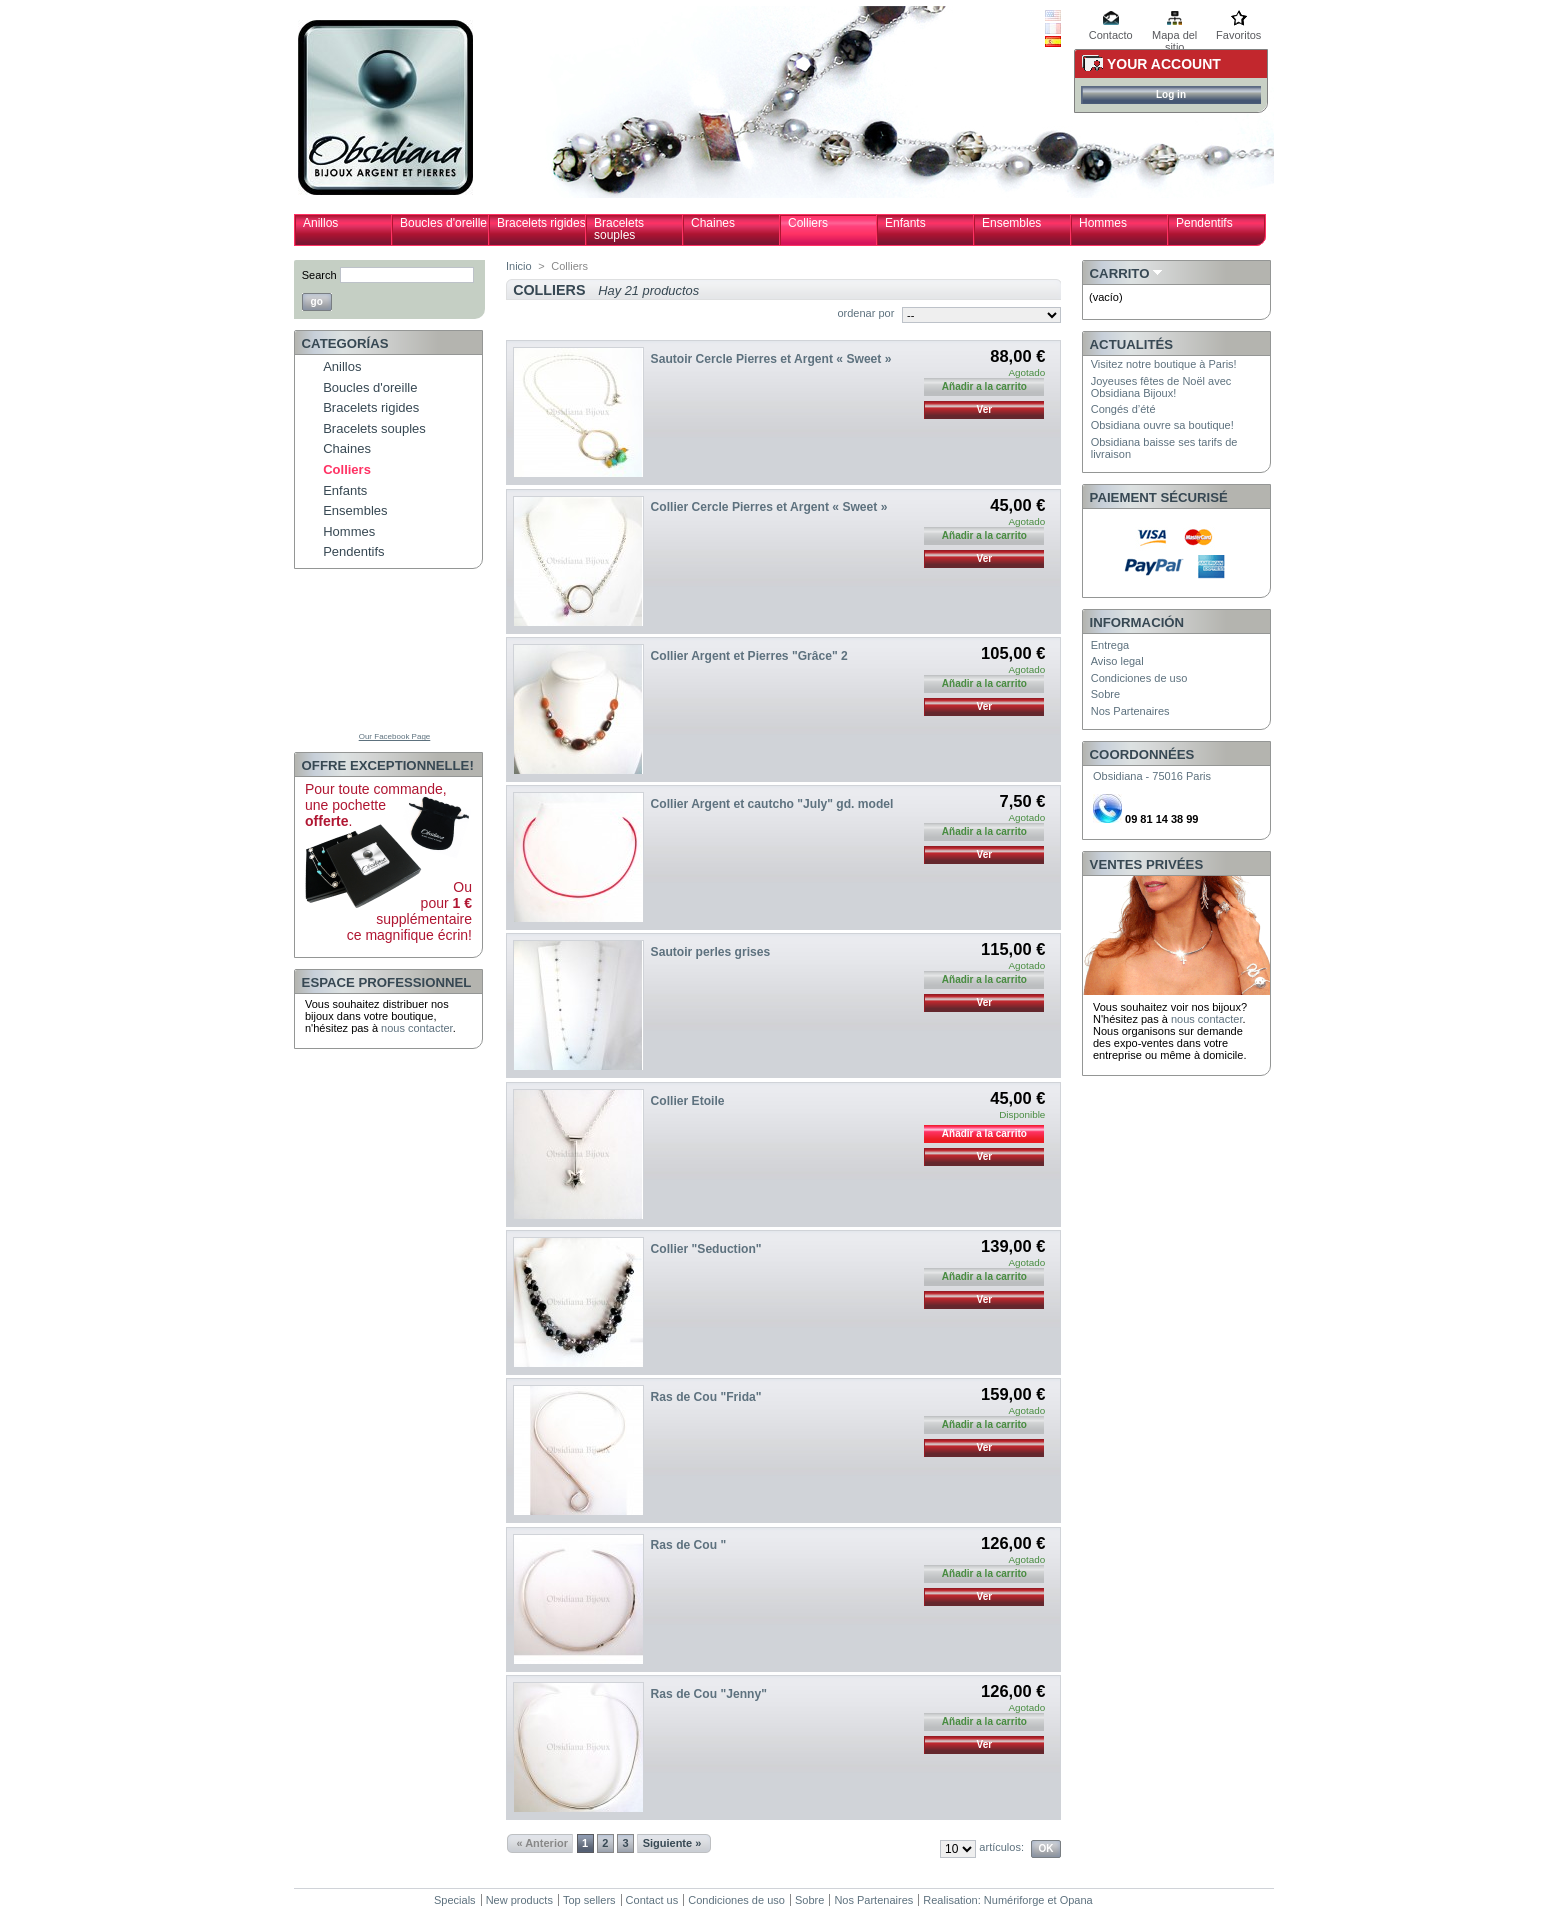  What do you see at coordinates (619, 229) in the screenshot?
I see `Bracelets souples` at bounding box center [619, 229].